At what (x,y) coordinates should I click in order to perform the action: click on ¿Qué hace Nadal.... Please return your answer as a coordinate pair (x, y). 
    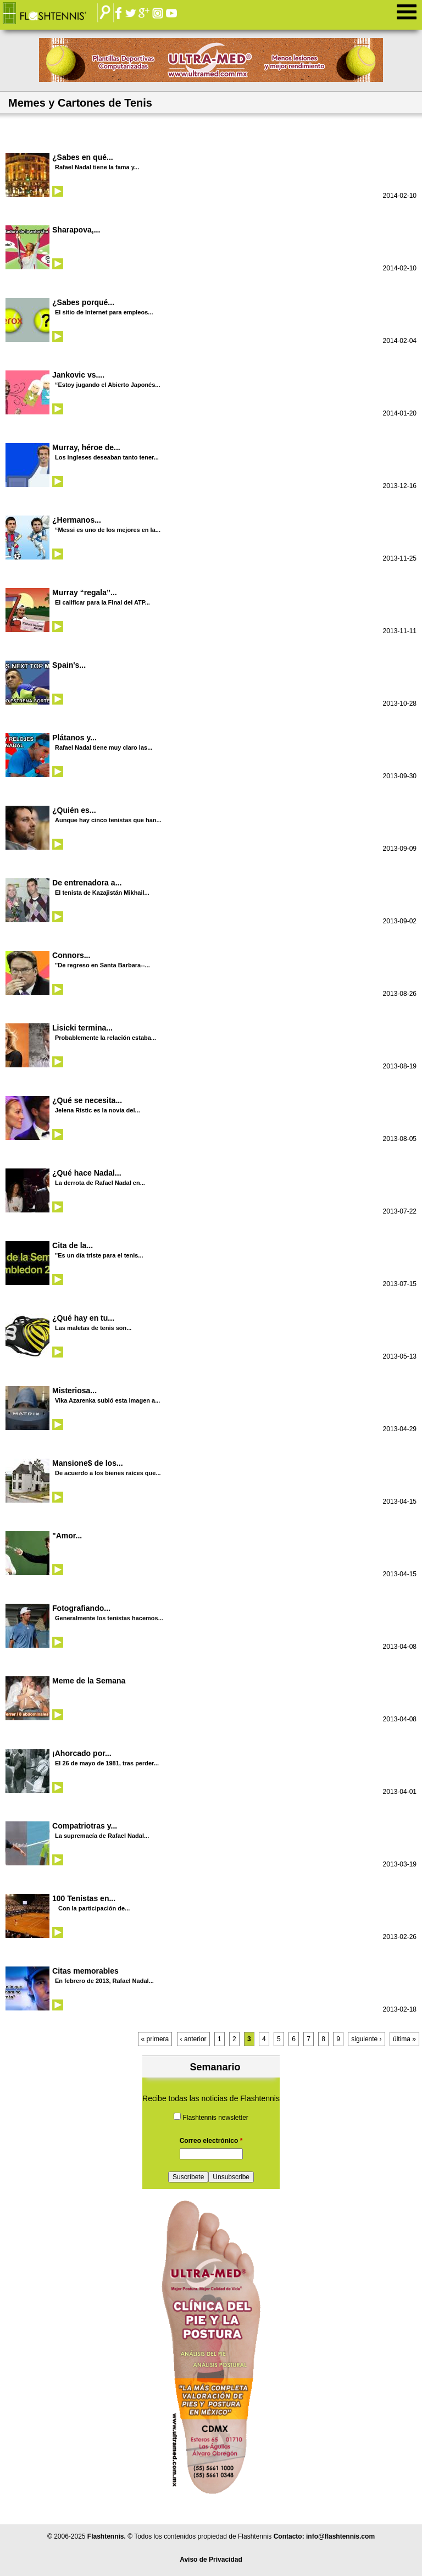
    Looking at the image, I should click on (86, 1172).